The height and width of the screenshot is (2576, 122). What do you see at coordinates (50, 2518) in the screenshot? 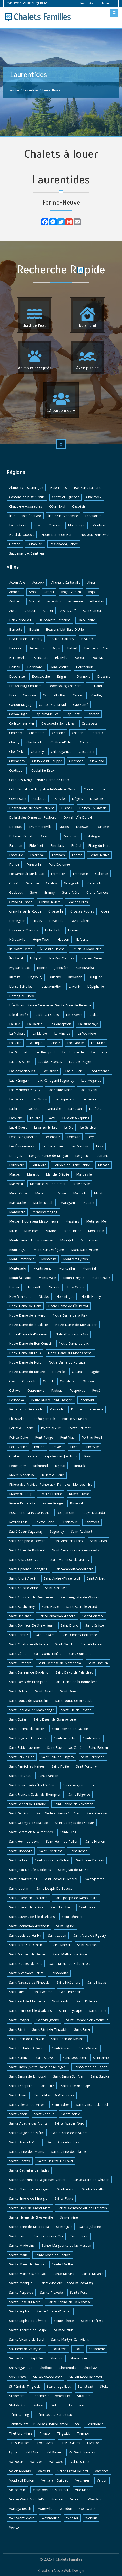
I see `Westmount` at bounding box center [50, 2518].